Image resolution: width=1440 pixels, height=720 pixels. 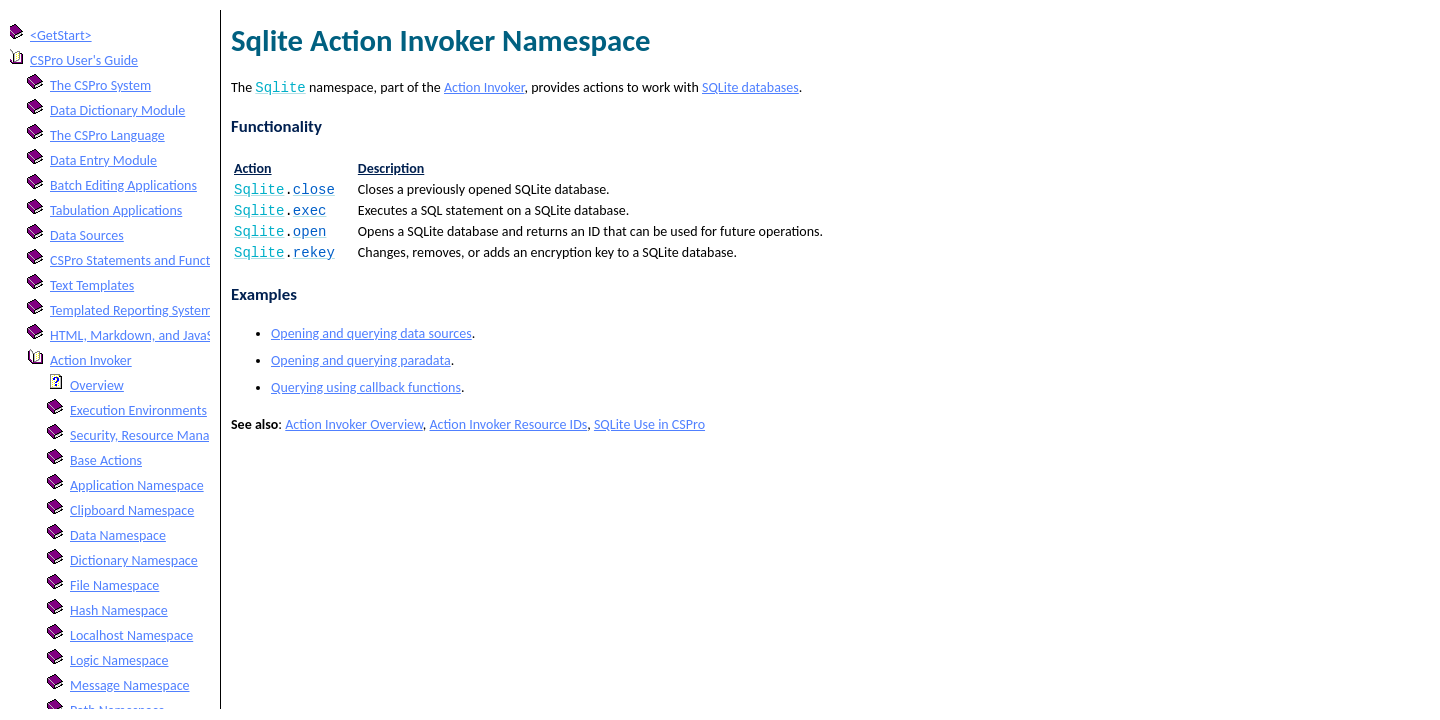 What do you see at coordinates (361, 370) in the screenshot?
I see `Opening and querying paradata` at bounding box center [361, 370].